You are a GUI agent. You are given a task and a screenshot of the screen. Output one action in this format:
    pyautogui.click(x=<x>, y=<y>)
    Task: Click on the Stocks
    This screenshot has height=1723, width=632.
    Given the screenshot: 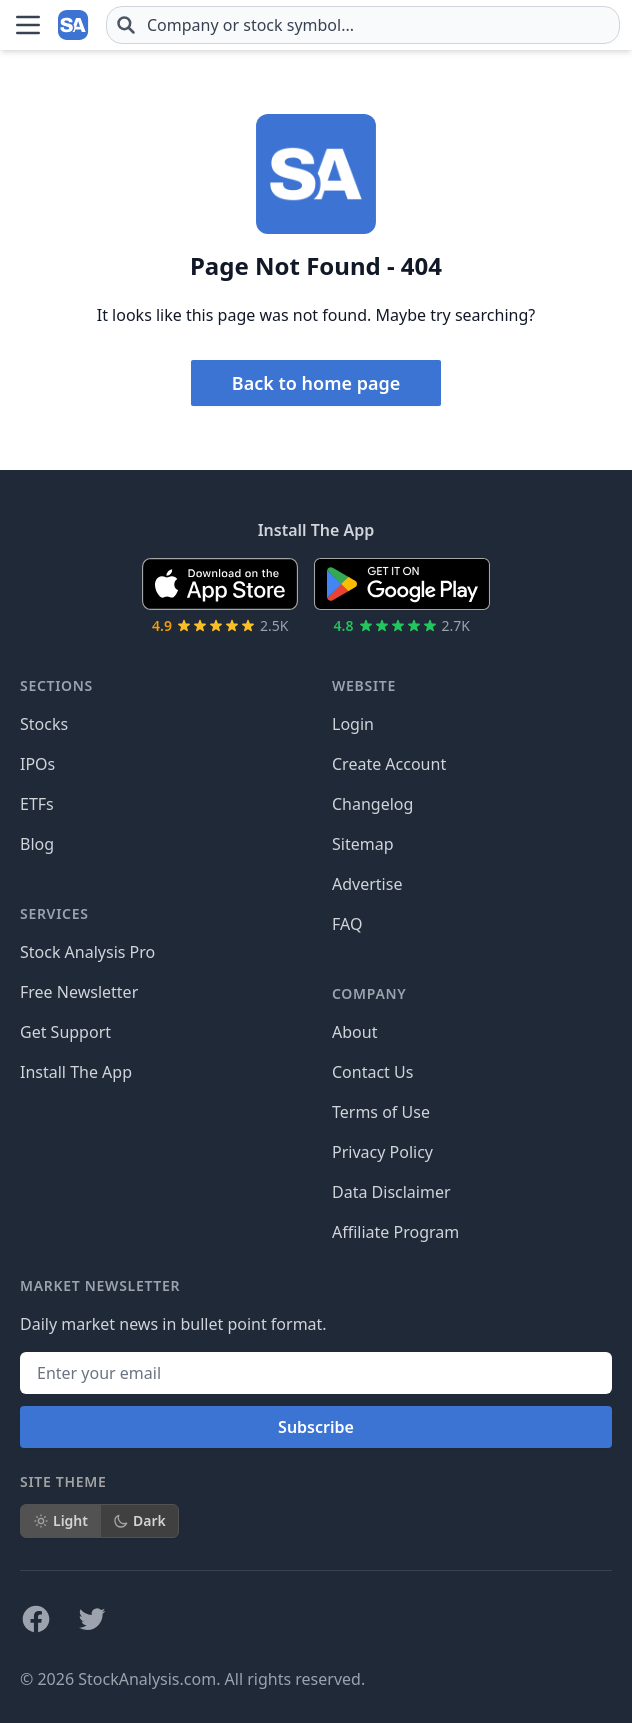 What is the action you would take?
    pyautogui.click(x=44, y=724)
    